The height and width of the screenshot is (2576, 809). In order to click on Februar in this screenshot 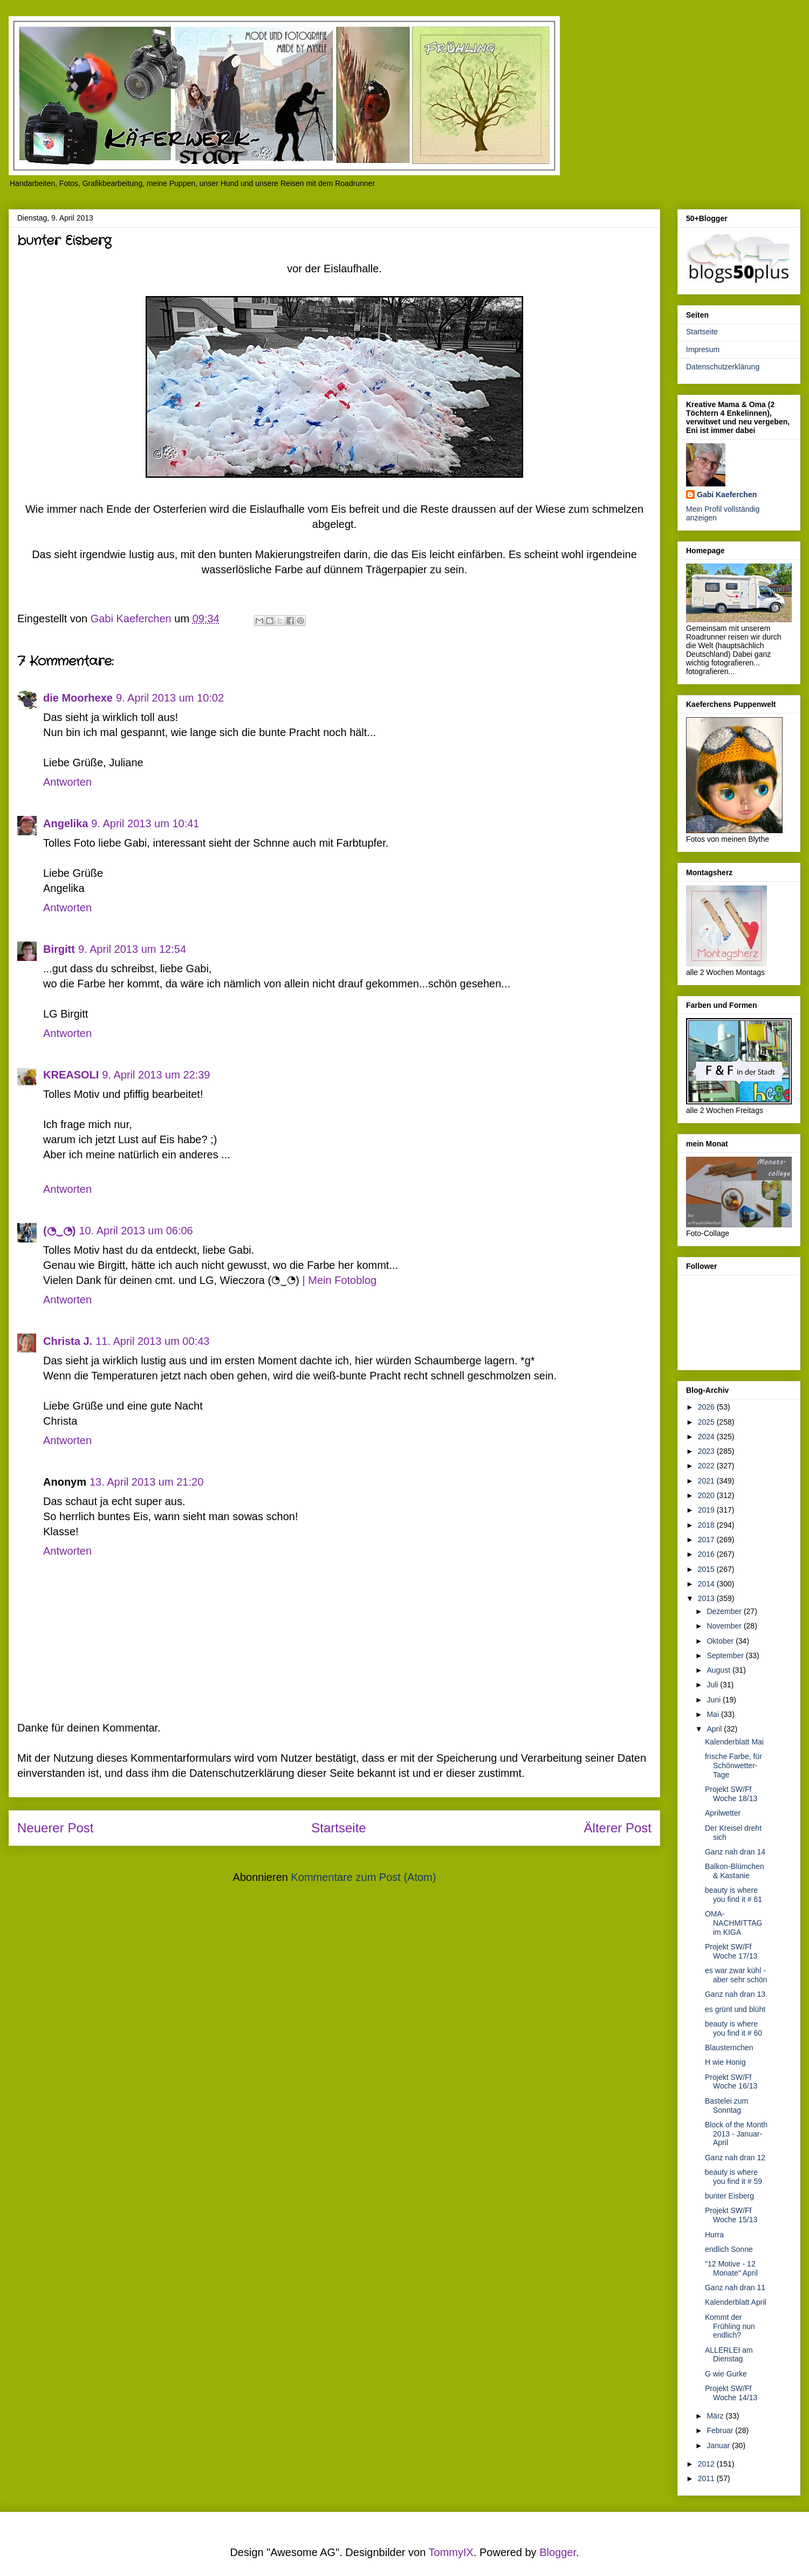, I will do `click(721, 2430)`.